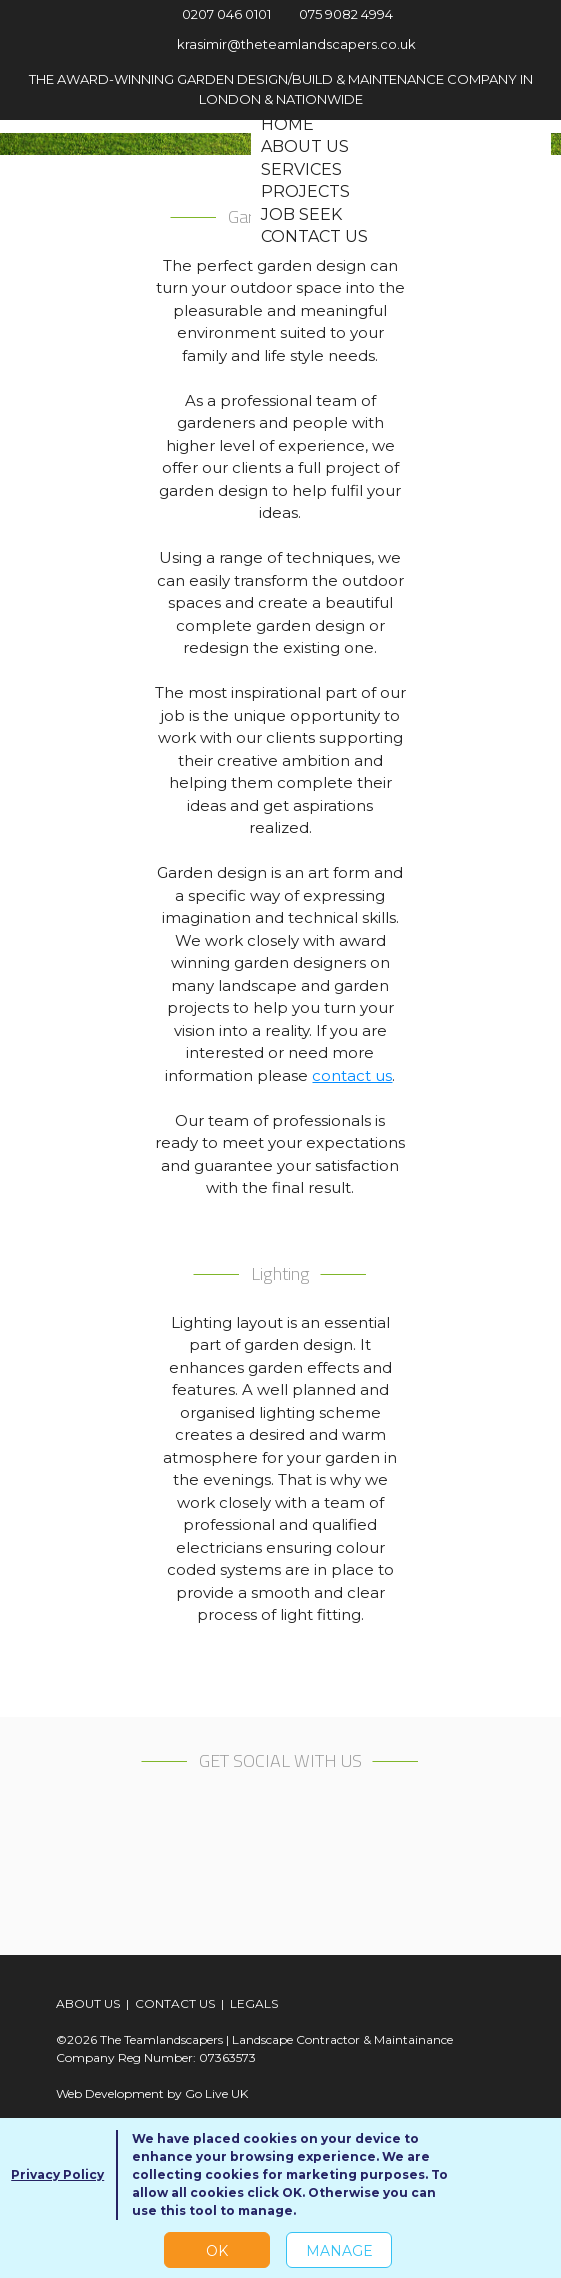 This screenshot has width=561, height=2278. Describe the element at coordinates (217, 2251) in the screenshot. I see `OK` at that location.